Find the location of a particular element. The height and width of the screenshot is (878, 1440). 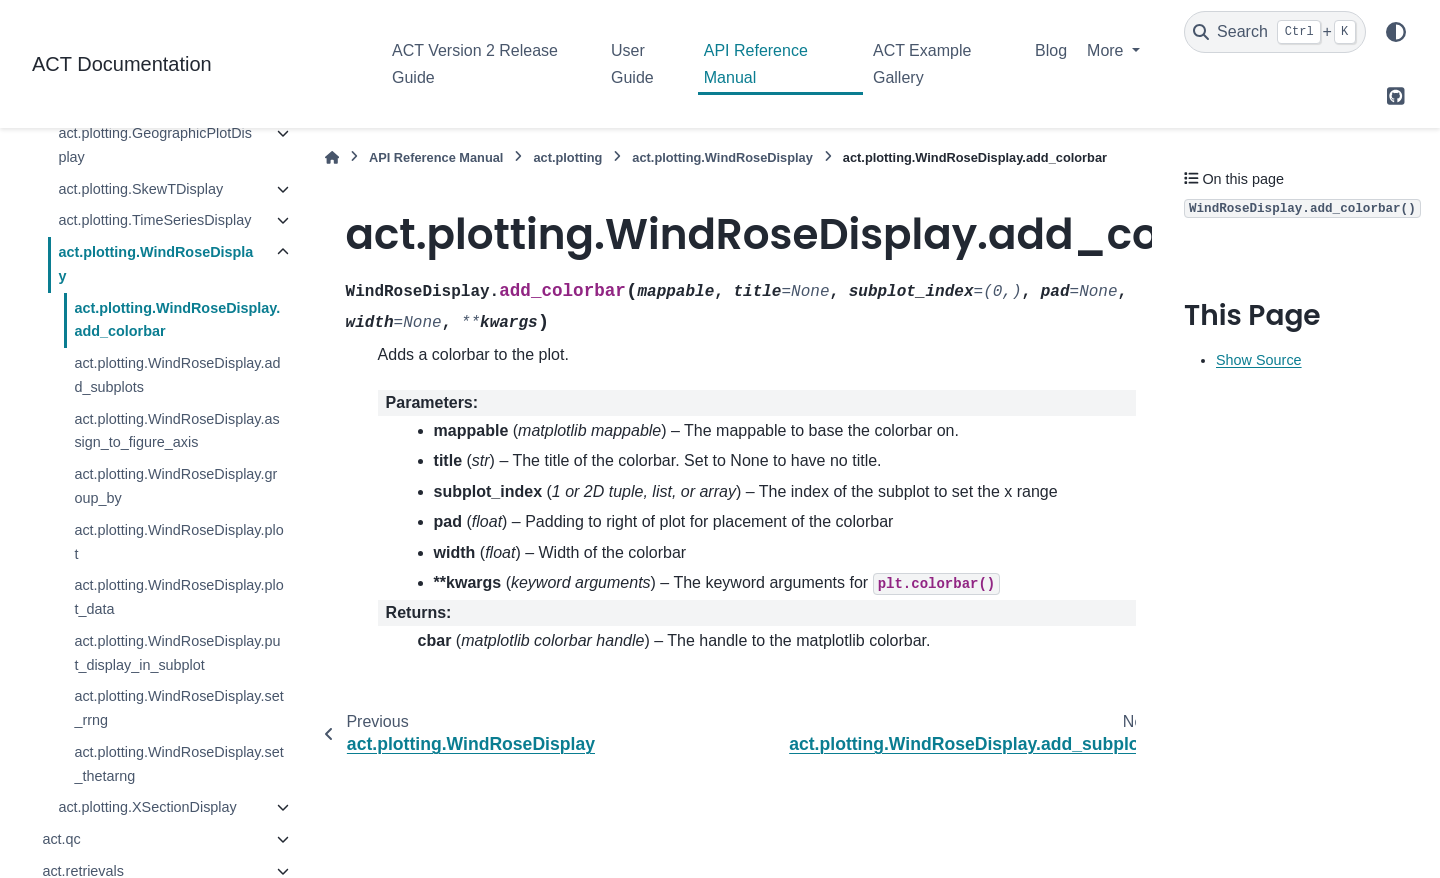

act.plotting.WindRoseDisplay.assign_to_figure_axis is located at coordinates (176, 431).